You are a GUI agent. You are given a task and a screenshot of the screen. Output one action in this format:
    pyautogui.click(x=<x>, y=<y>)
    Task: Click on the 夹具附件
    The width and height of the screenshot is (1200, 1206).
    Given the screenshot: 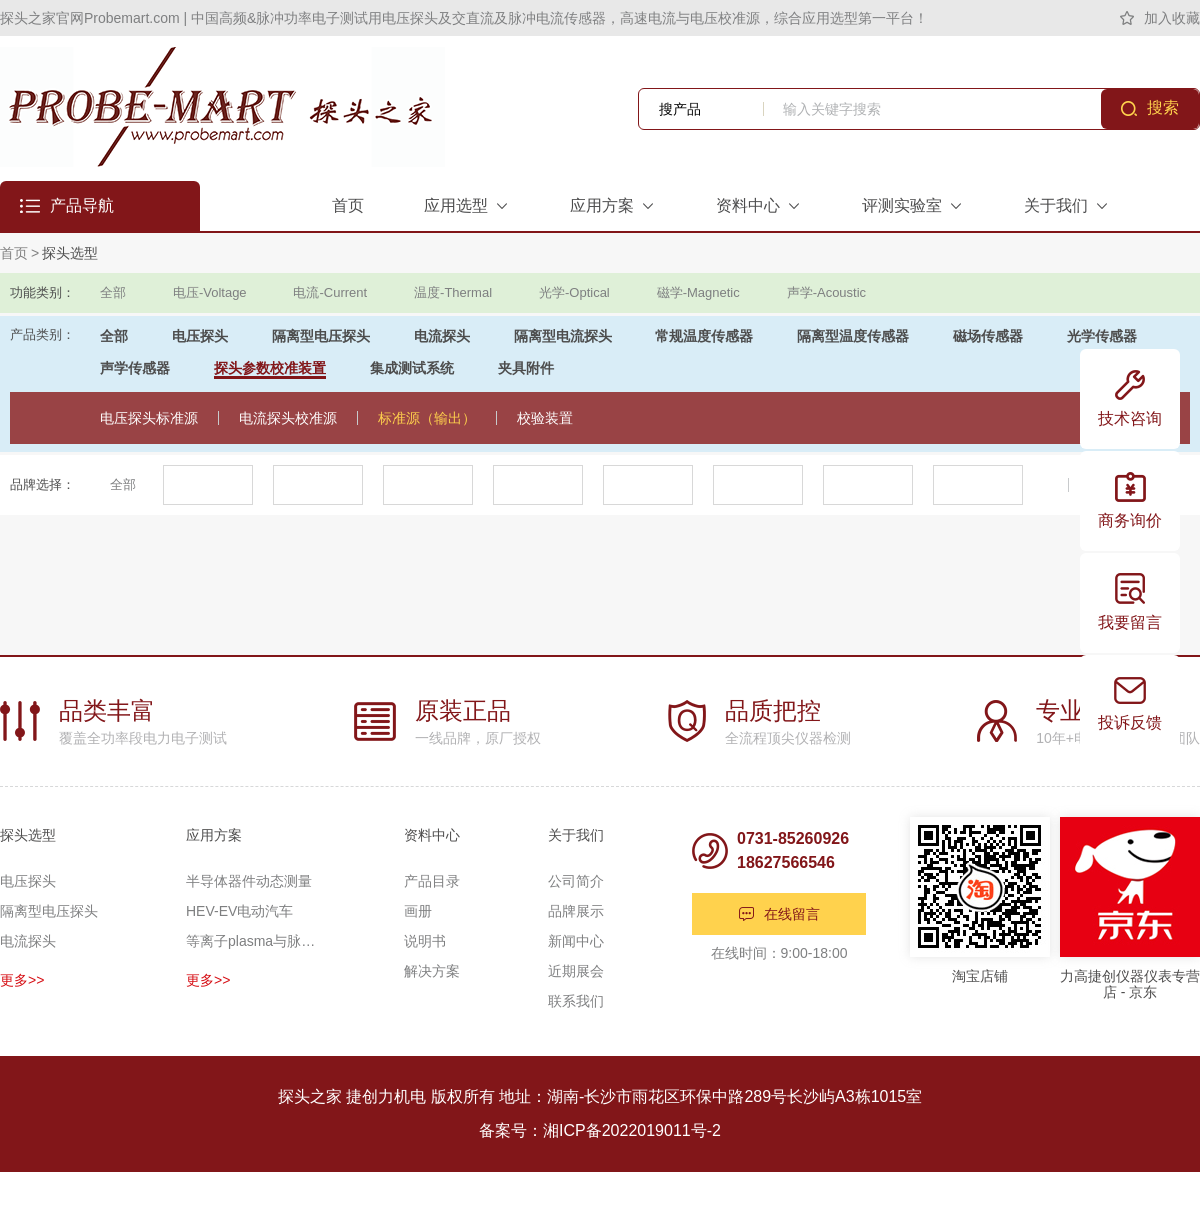 What is the action you would take?
    pyautogui.click(x=526, y=368)
    